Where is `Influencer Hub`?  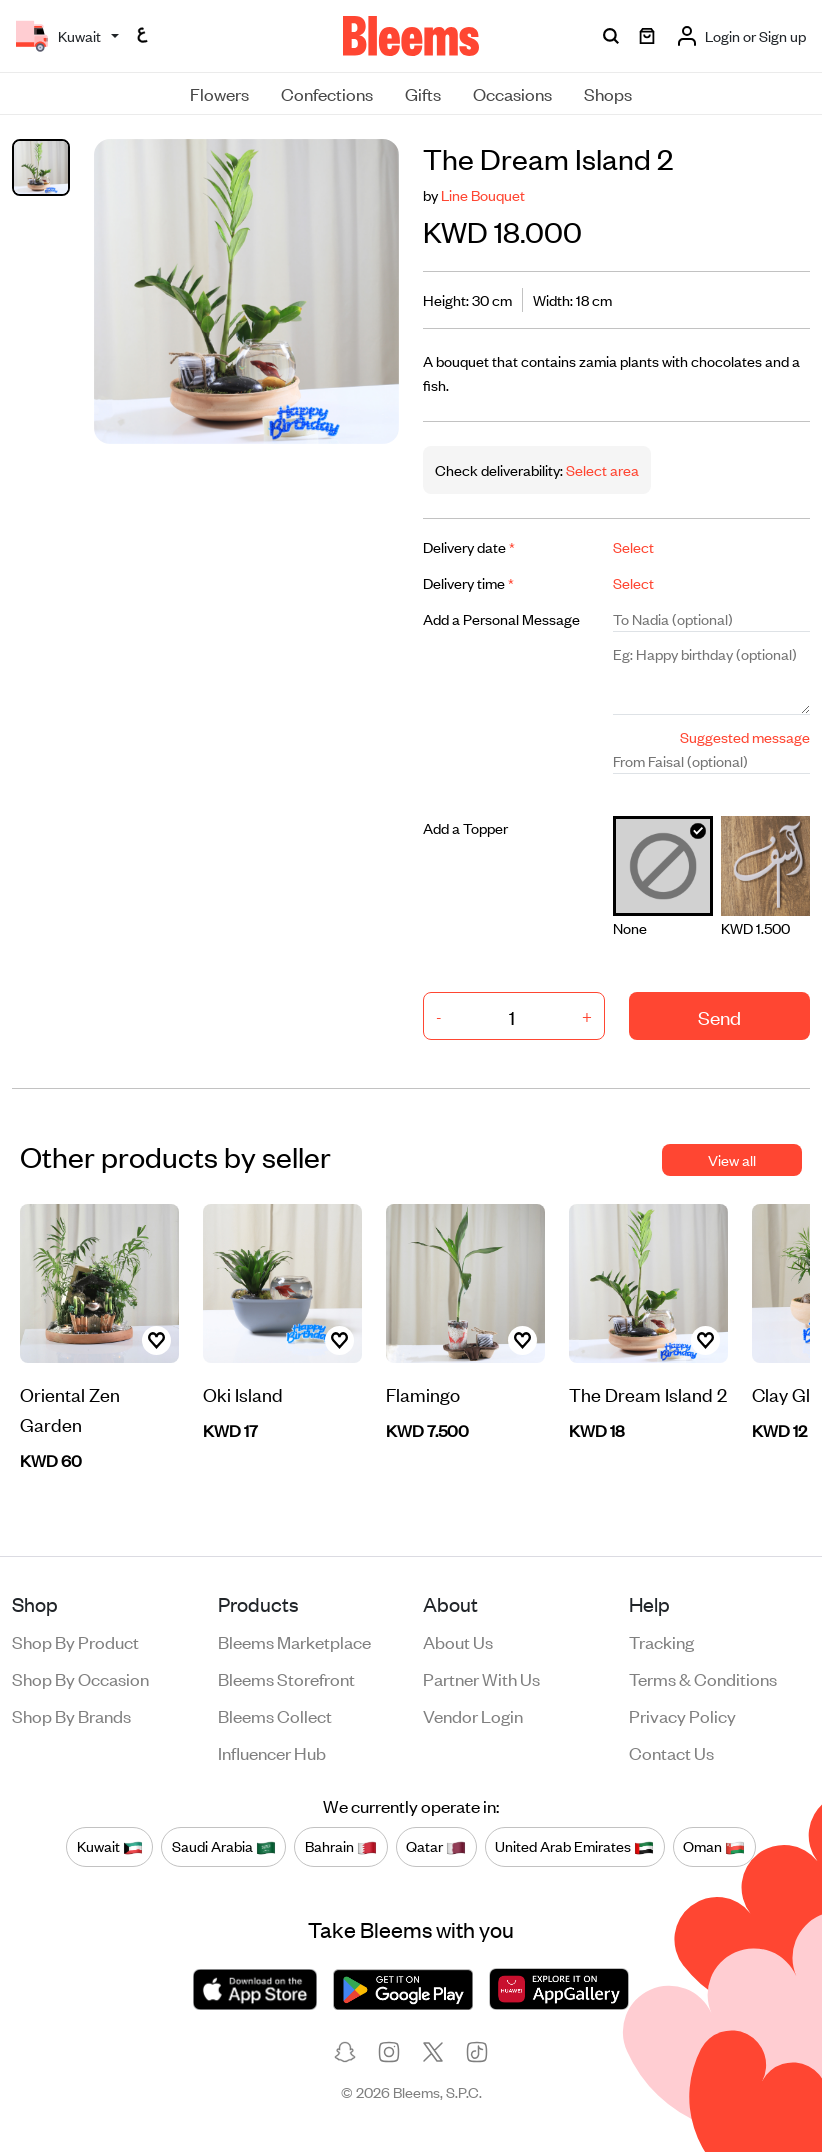
Influencer Hub is located at coordinates (272, 1752).